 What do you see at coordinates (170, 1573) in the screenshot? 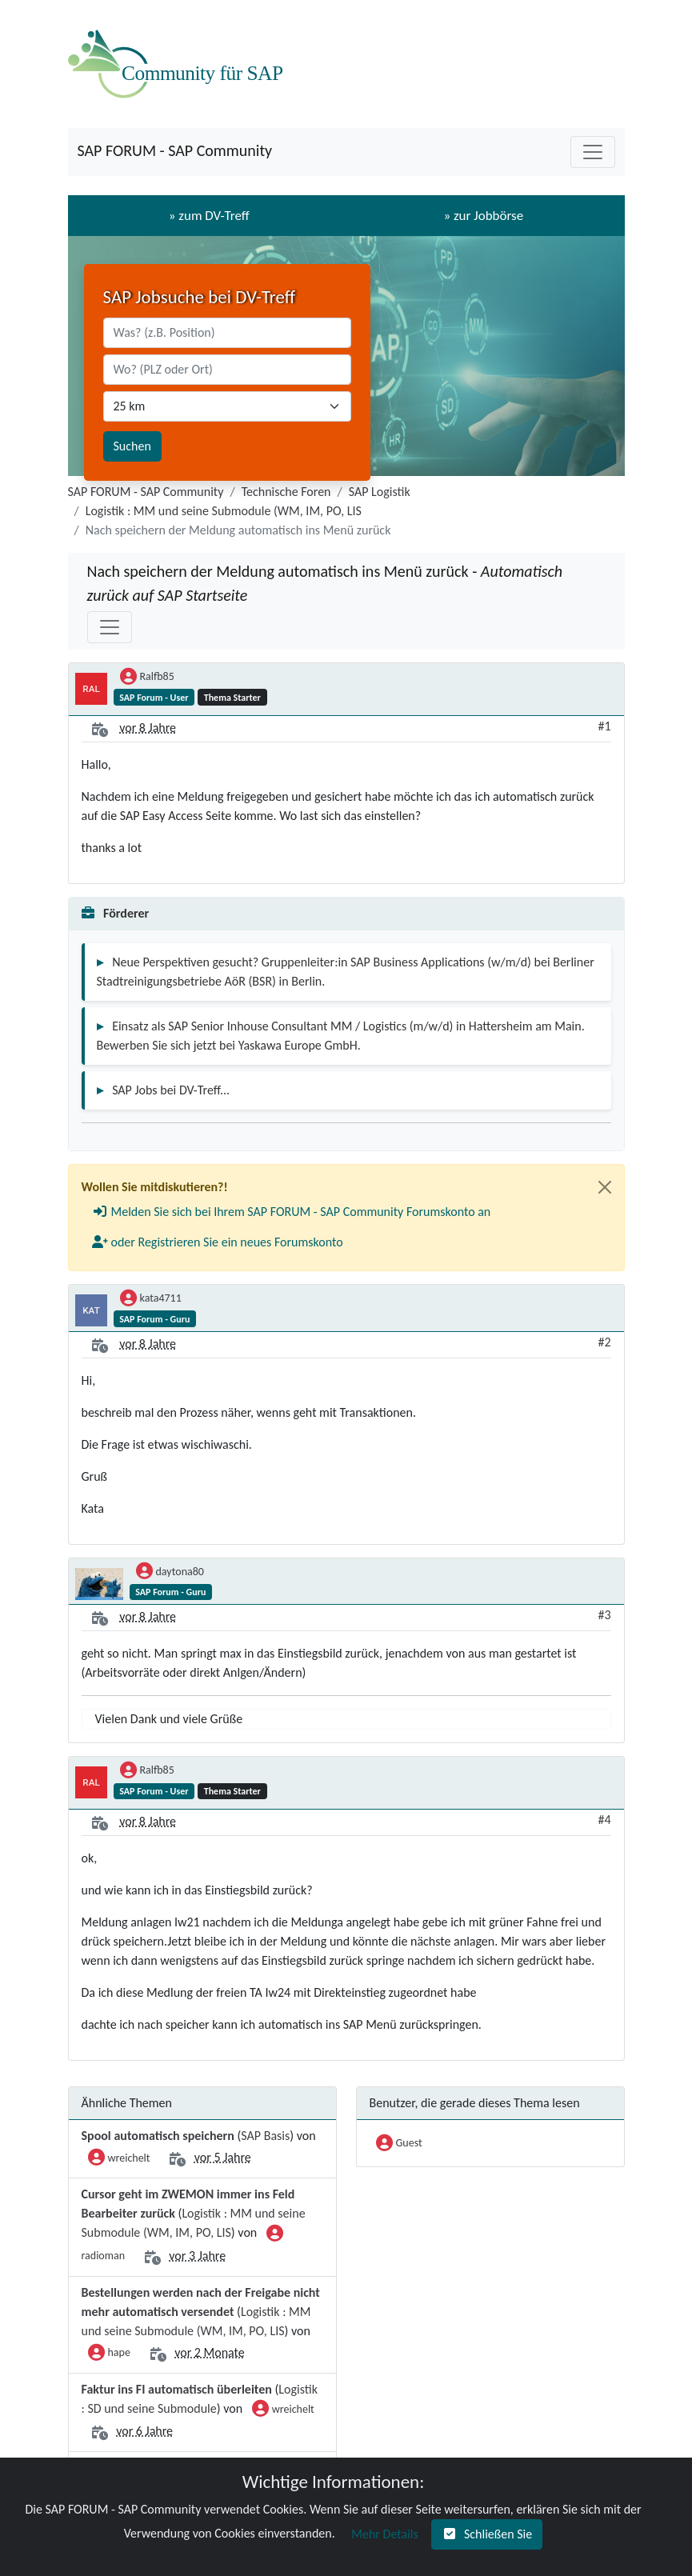
I see `daytona80` at bounding box center [170, 1573].